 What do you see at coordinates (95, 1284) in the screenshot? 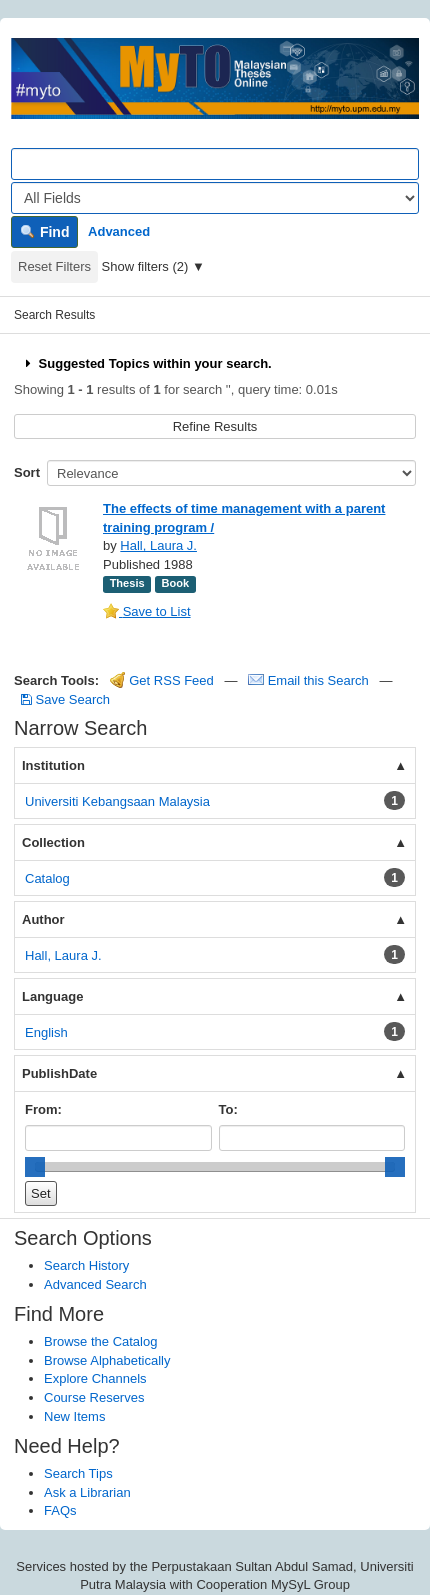
I see `Advanced Search` at bounding box center [95, 1284].